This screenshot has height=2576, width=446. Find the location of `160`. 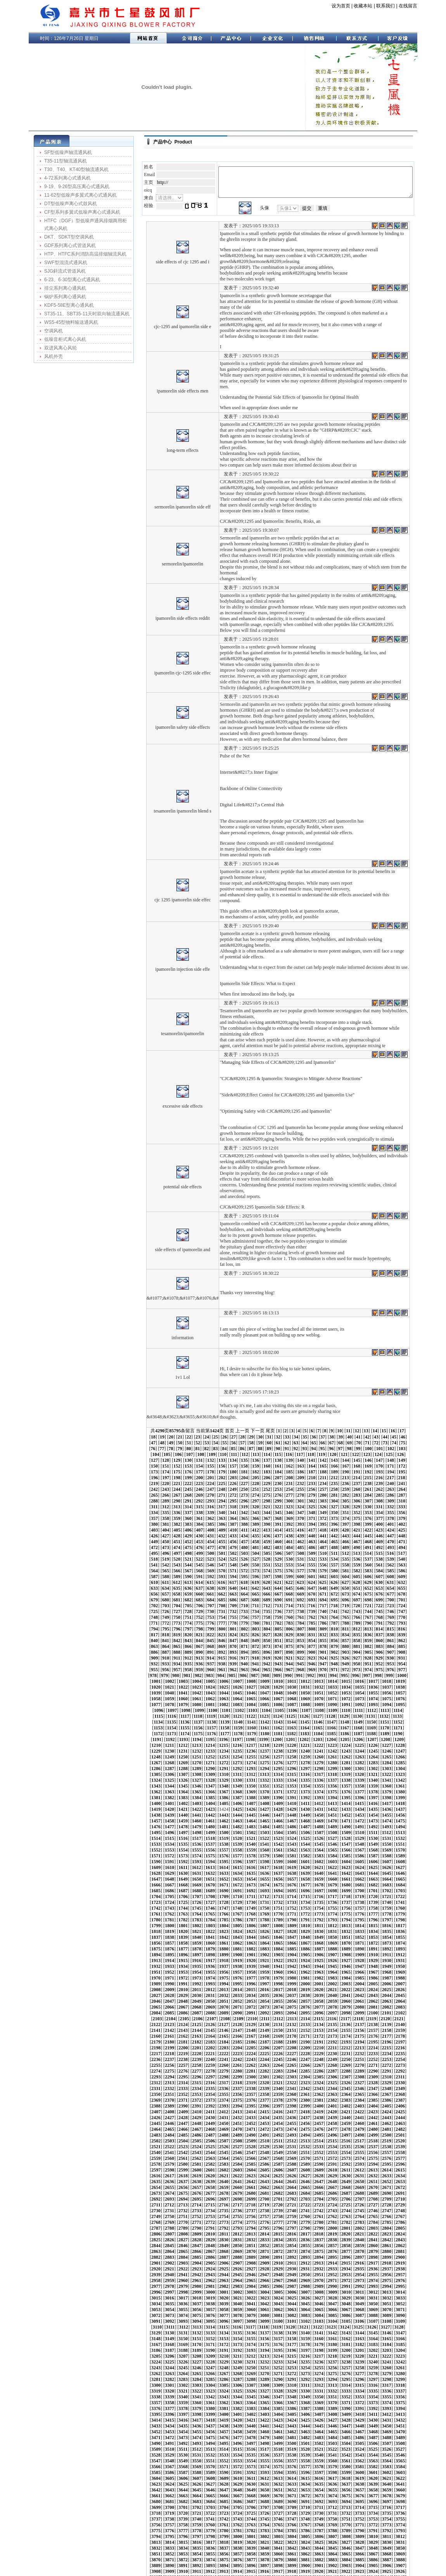

160 is located at coordinates (390, 1425).